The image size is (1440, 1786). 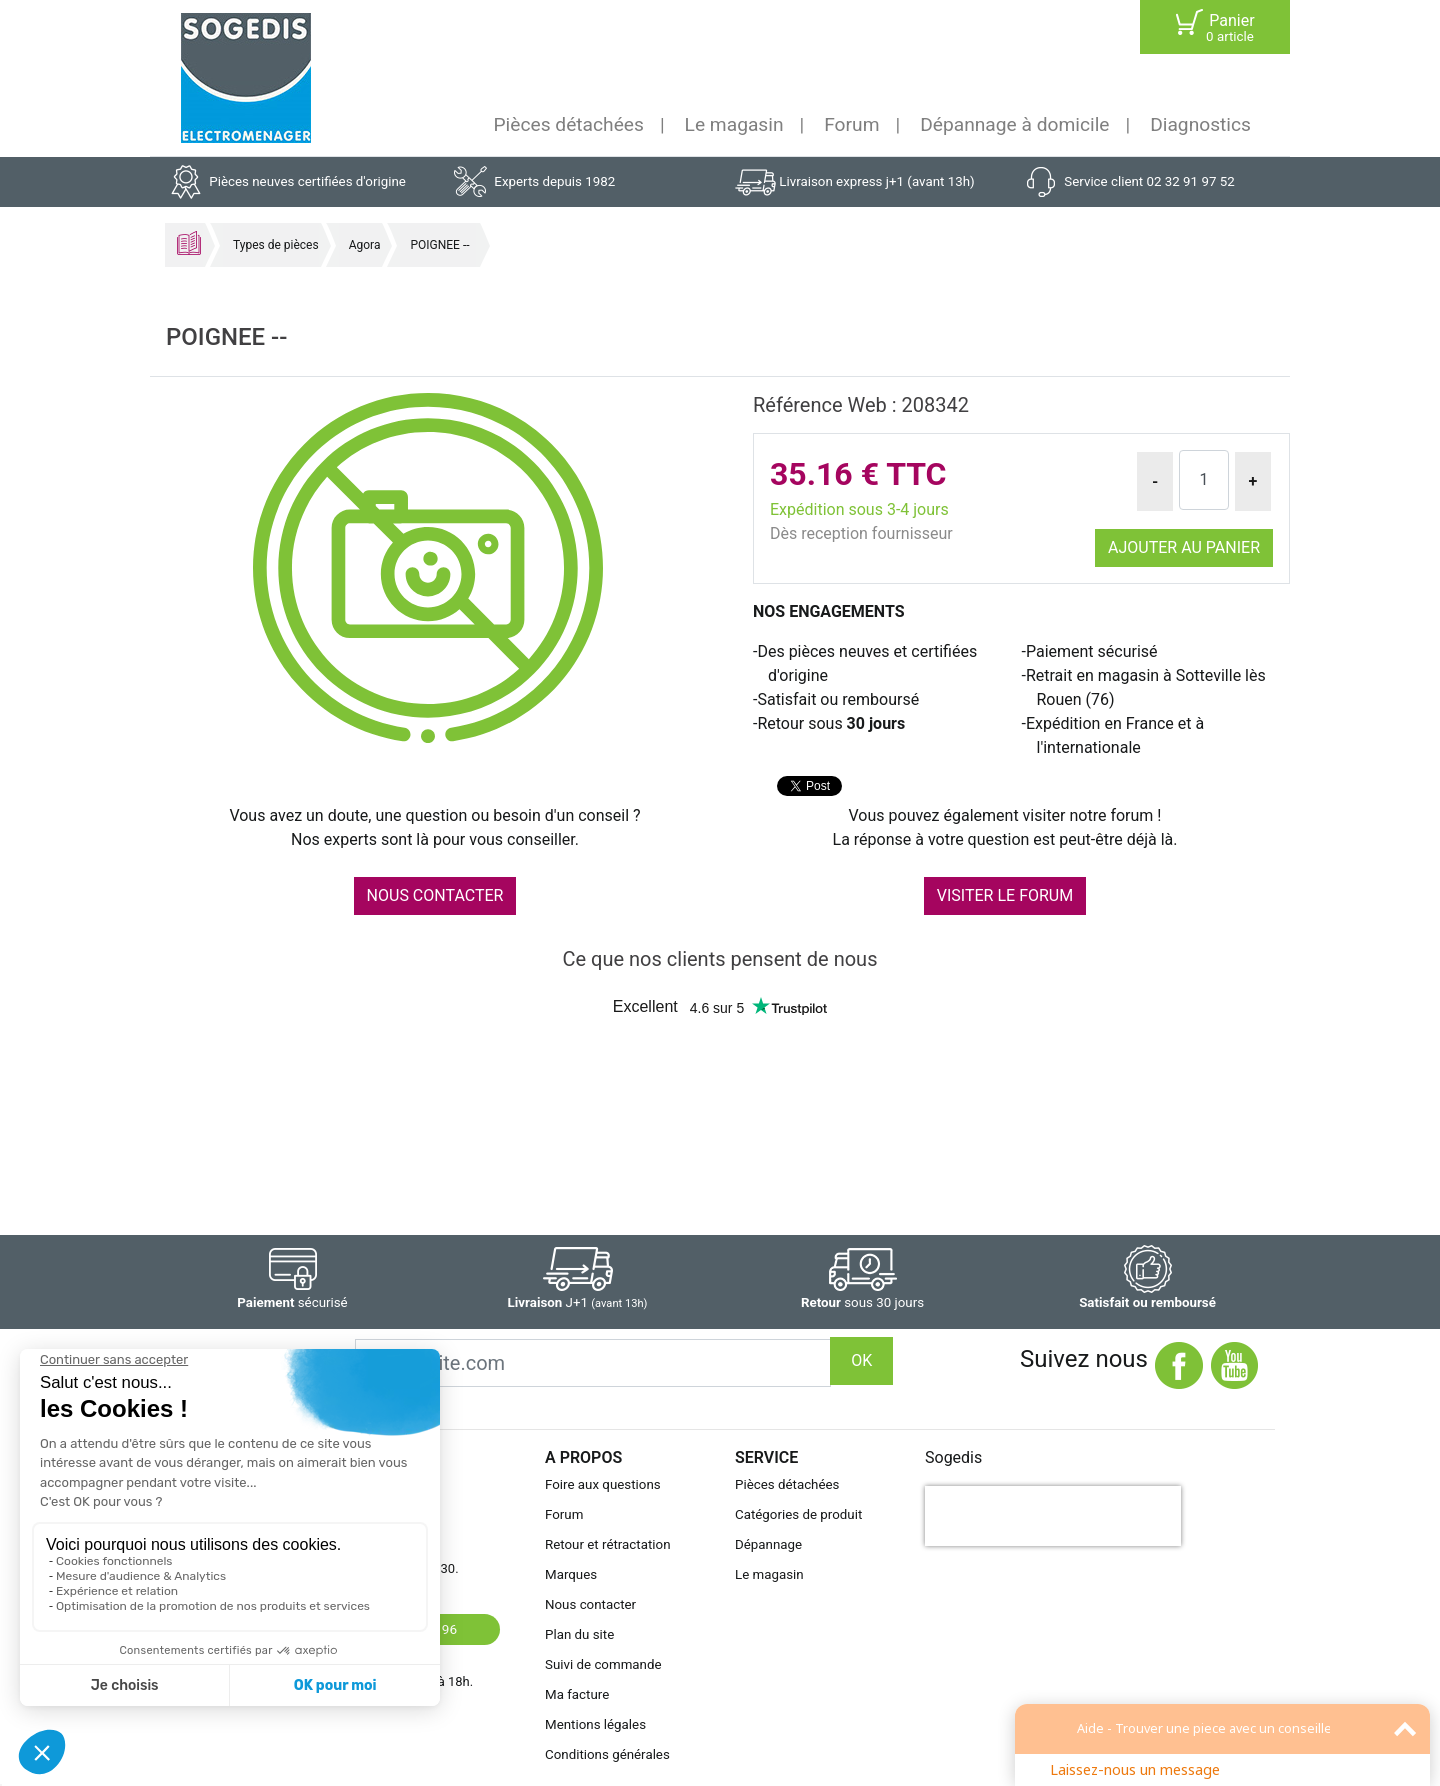 I want to click on Foire aux questions, so click(x=603, y=1484).